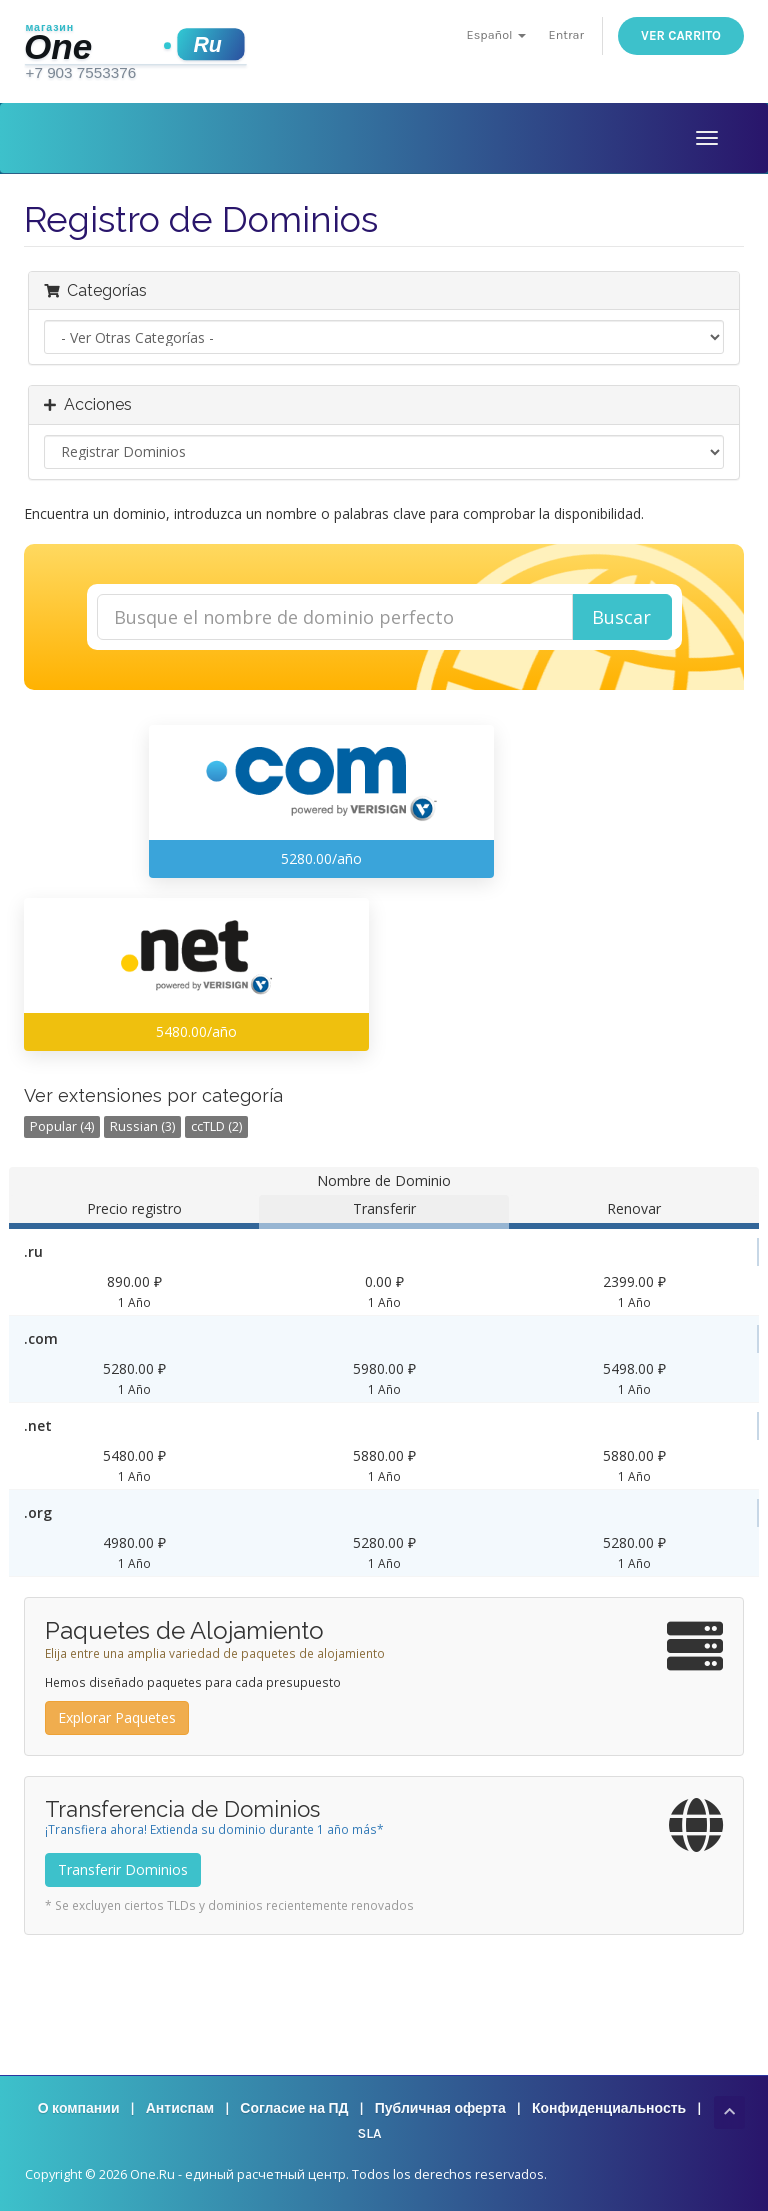 The width and height of the screenshot is (768, 2211). What do you see at coordinates (369, 2133) in the screenshot?
I see `SLA` at bounding box center [369, 2133].